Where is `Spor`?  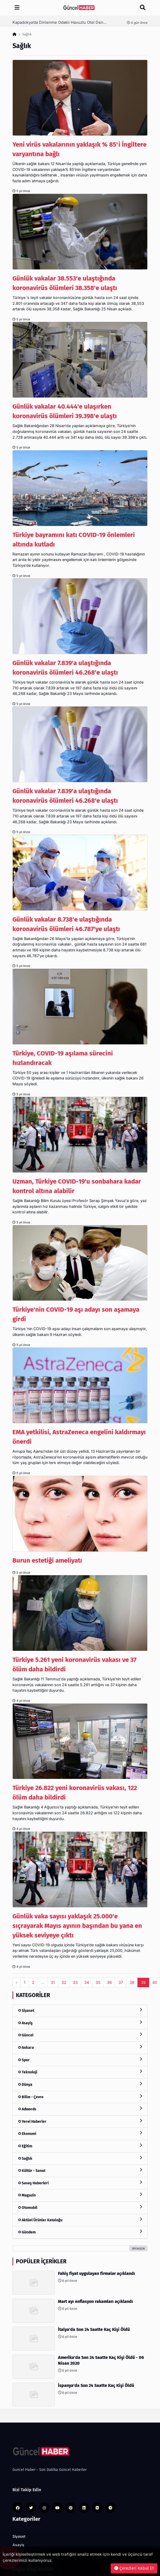
Spor is located at coordinates (80, 2059).